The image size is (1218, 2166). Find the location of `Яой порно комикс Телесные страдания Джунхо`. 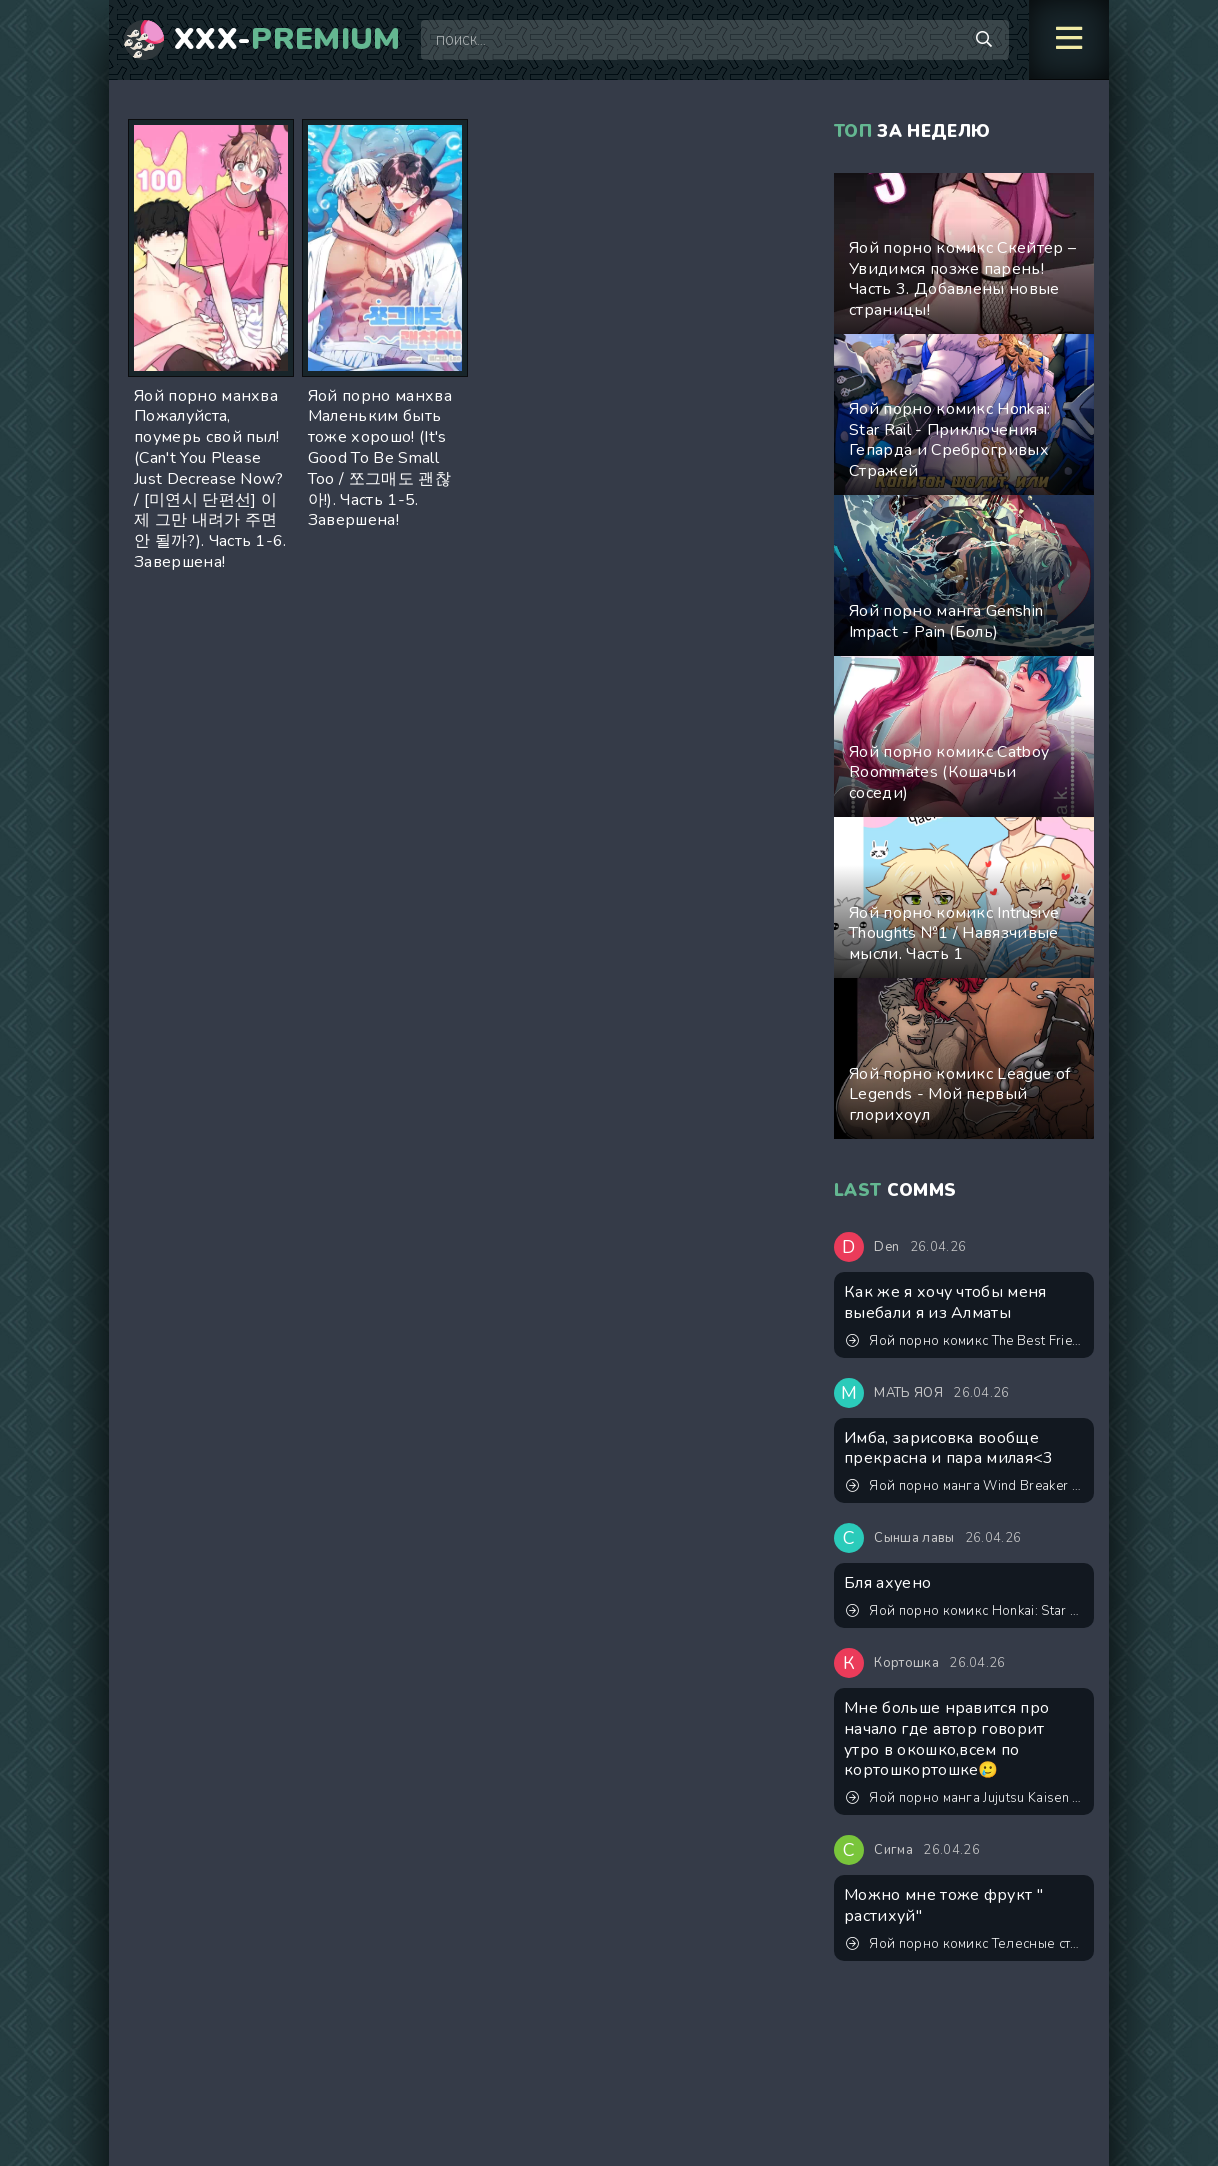

Яой порно комикс Телесные страдания Джунхо is located at coordinates (965, 1944).